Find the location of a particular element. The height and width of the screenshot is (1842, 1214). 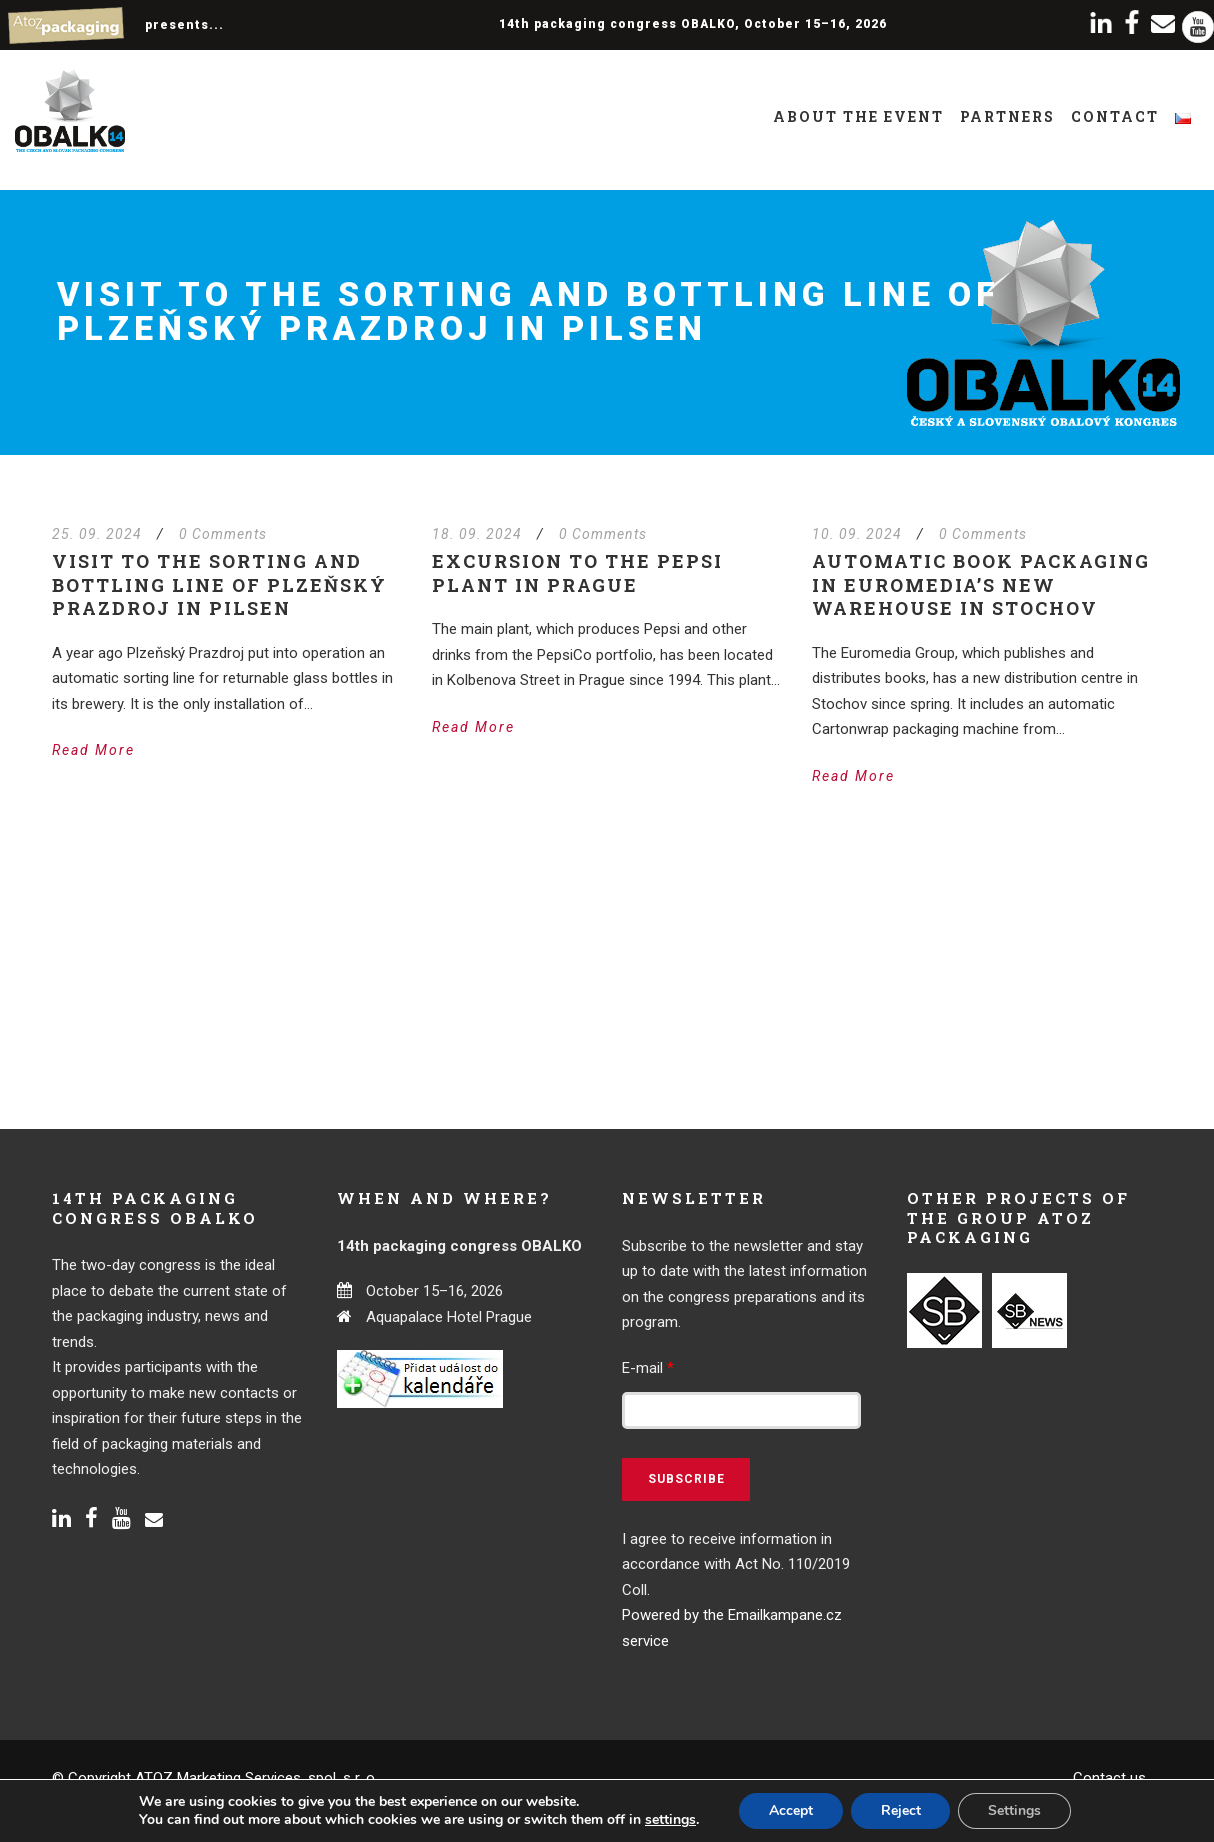

Automatic book packaging in Euromedia’s new warehouse in Stochov is located at coordinates (981, 584).